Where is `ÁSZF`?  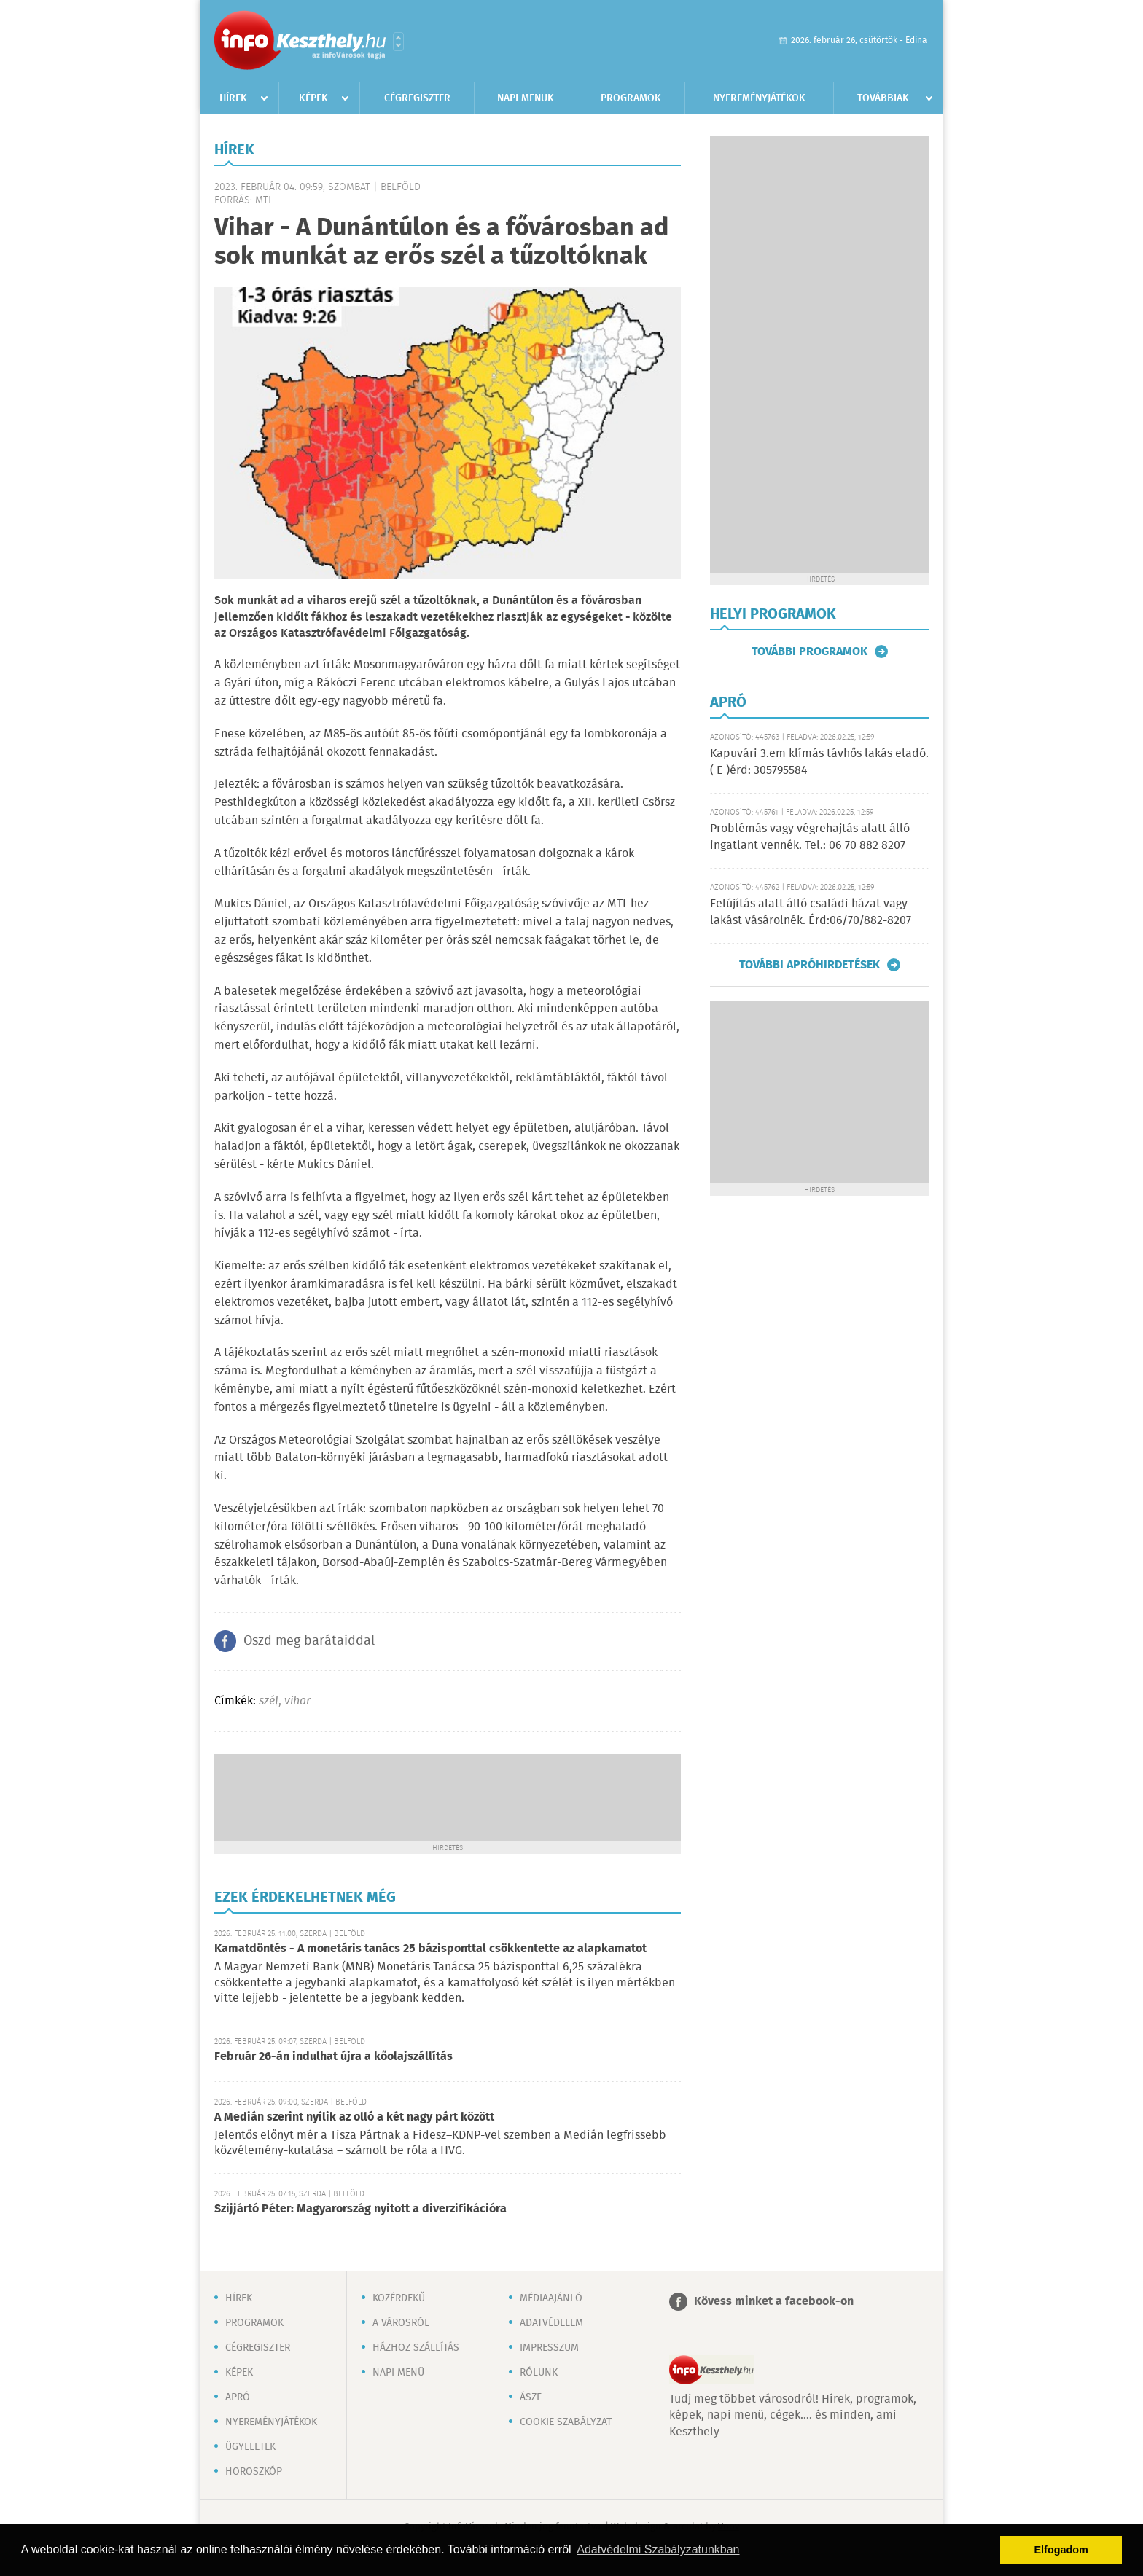 ÁSZF is located at coordinates (531, 2397).